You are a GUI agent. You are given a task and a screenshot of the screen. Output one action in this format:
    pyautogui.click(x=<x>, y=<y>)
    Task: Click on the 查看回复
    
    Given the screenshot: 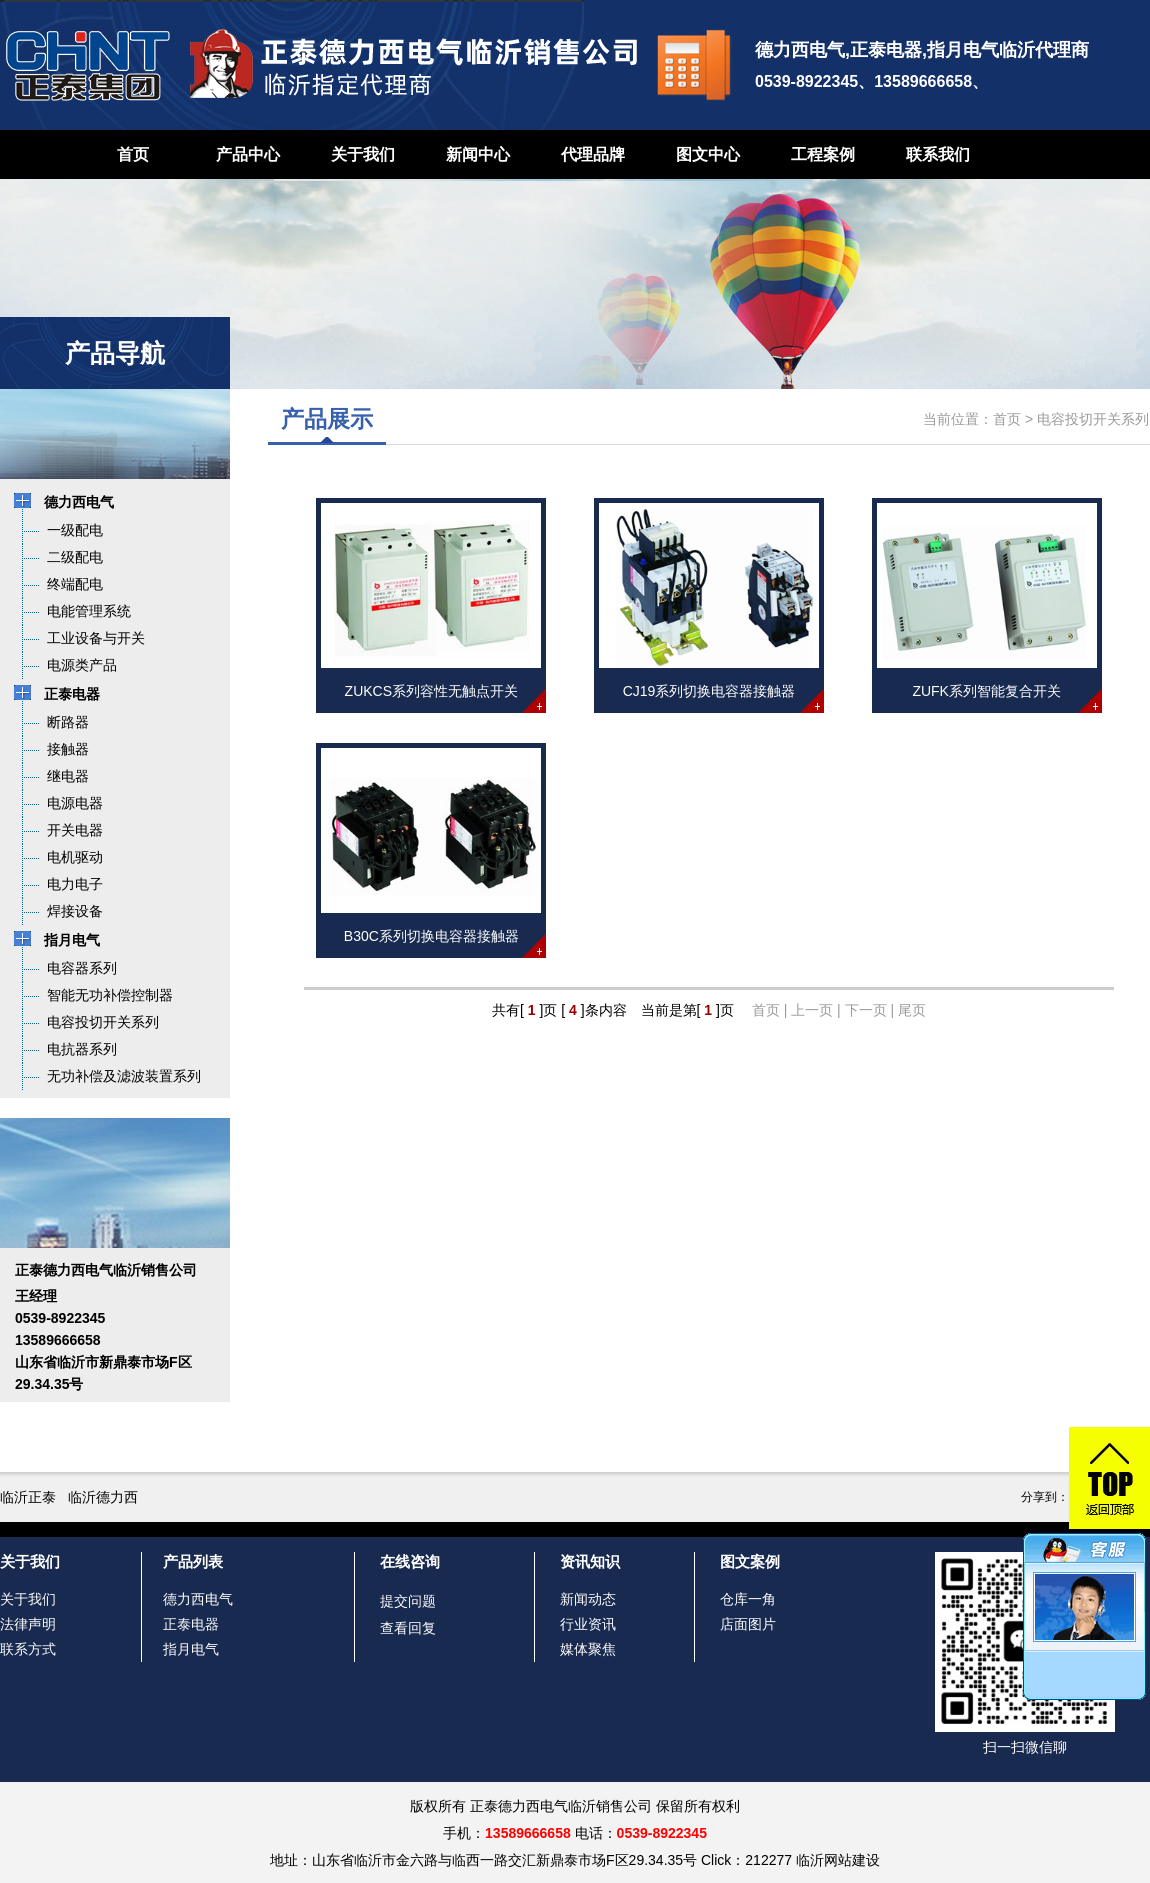 What is the action you would take?
    pyautogui.click(x=408, y=1628)
    